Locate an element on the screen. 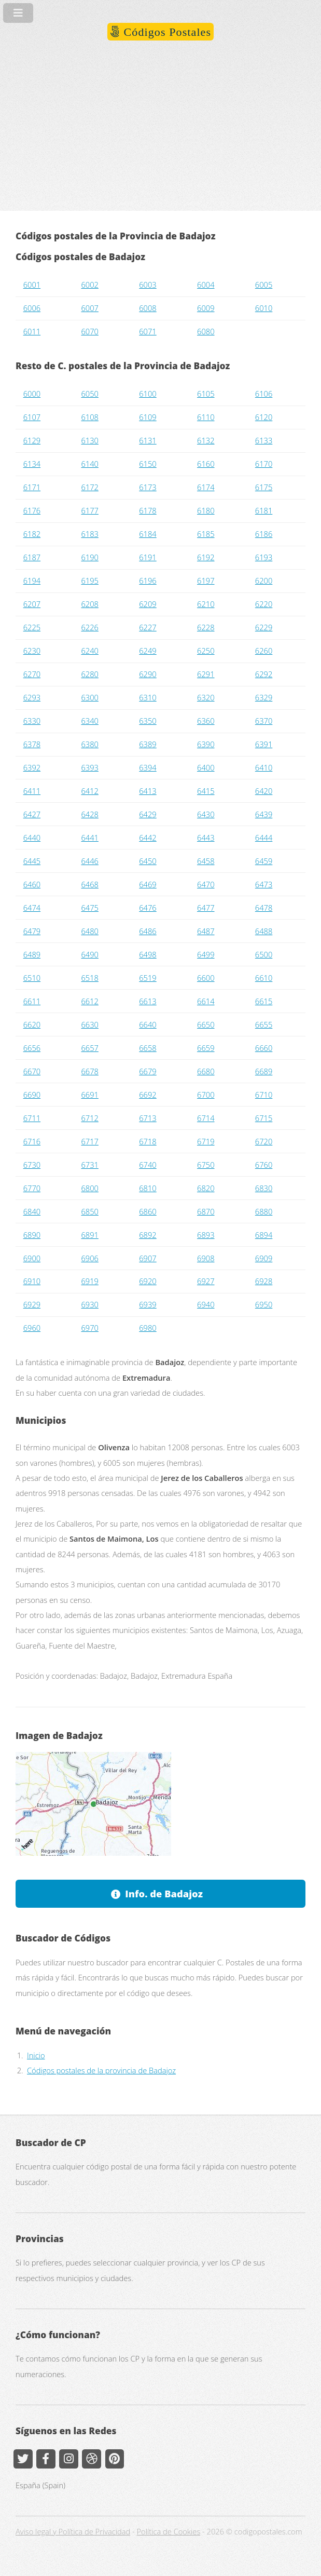 This screenshot has width=321, height=2576. 6174 is located at coordinates (205, 487).